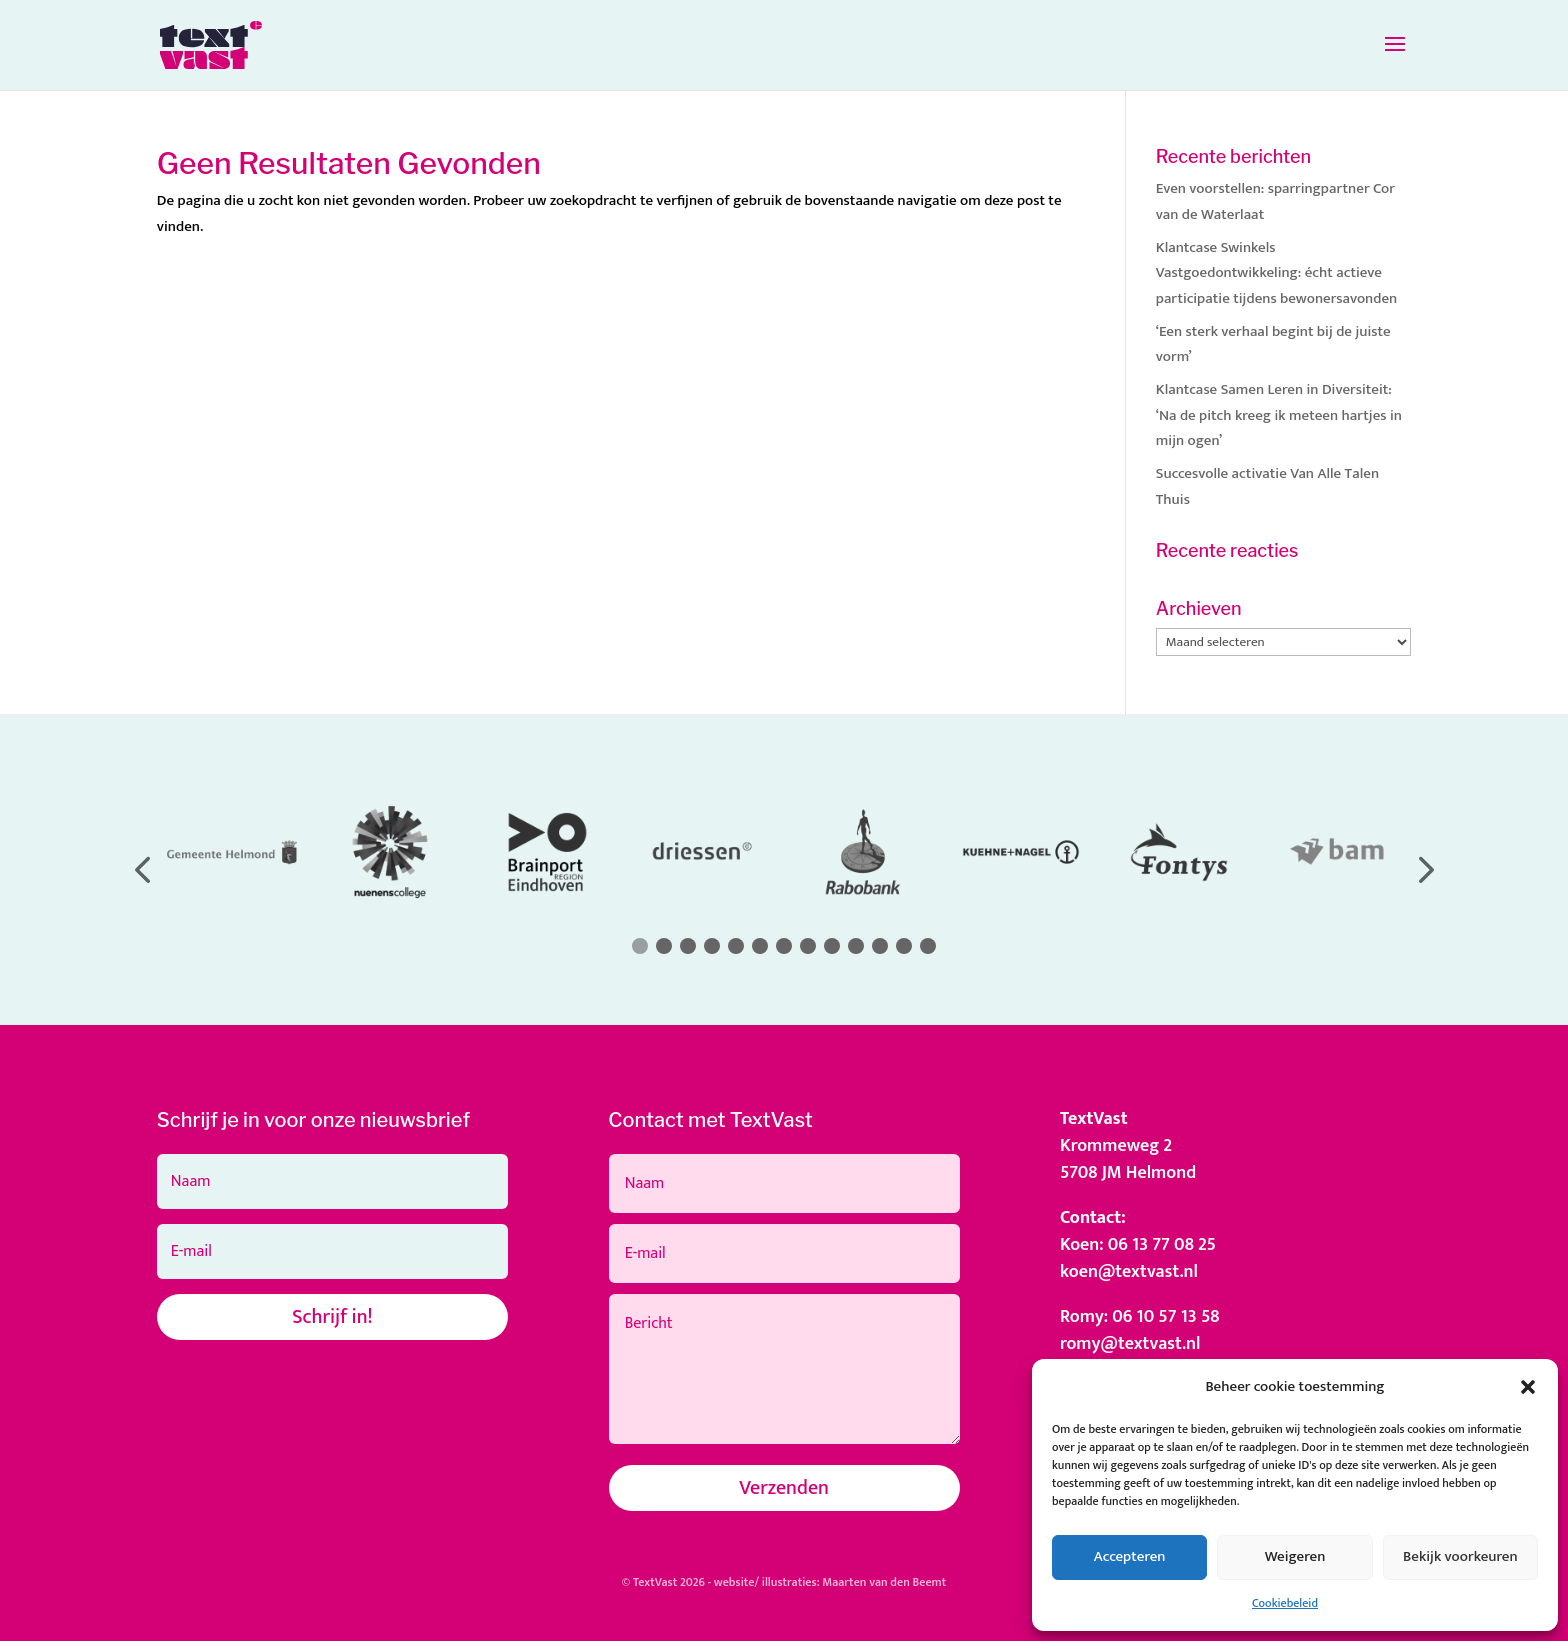 This screenshot has width=1568, height=1641. What do you see at coordinates (784, 1488) in the screenshot?
I see `Verzenden` at bounding box center [784, 1488].